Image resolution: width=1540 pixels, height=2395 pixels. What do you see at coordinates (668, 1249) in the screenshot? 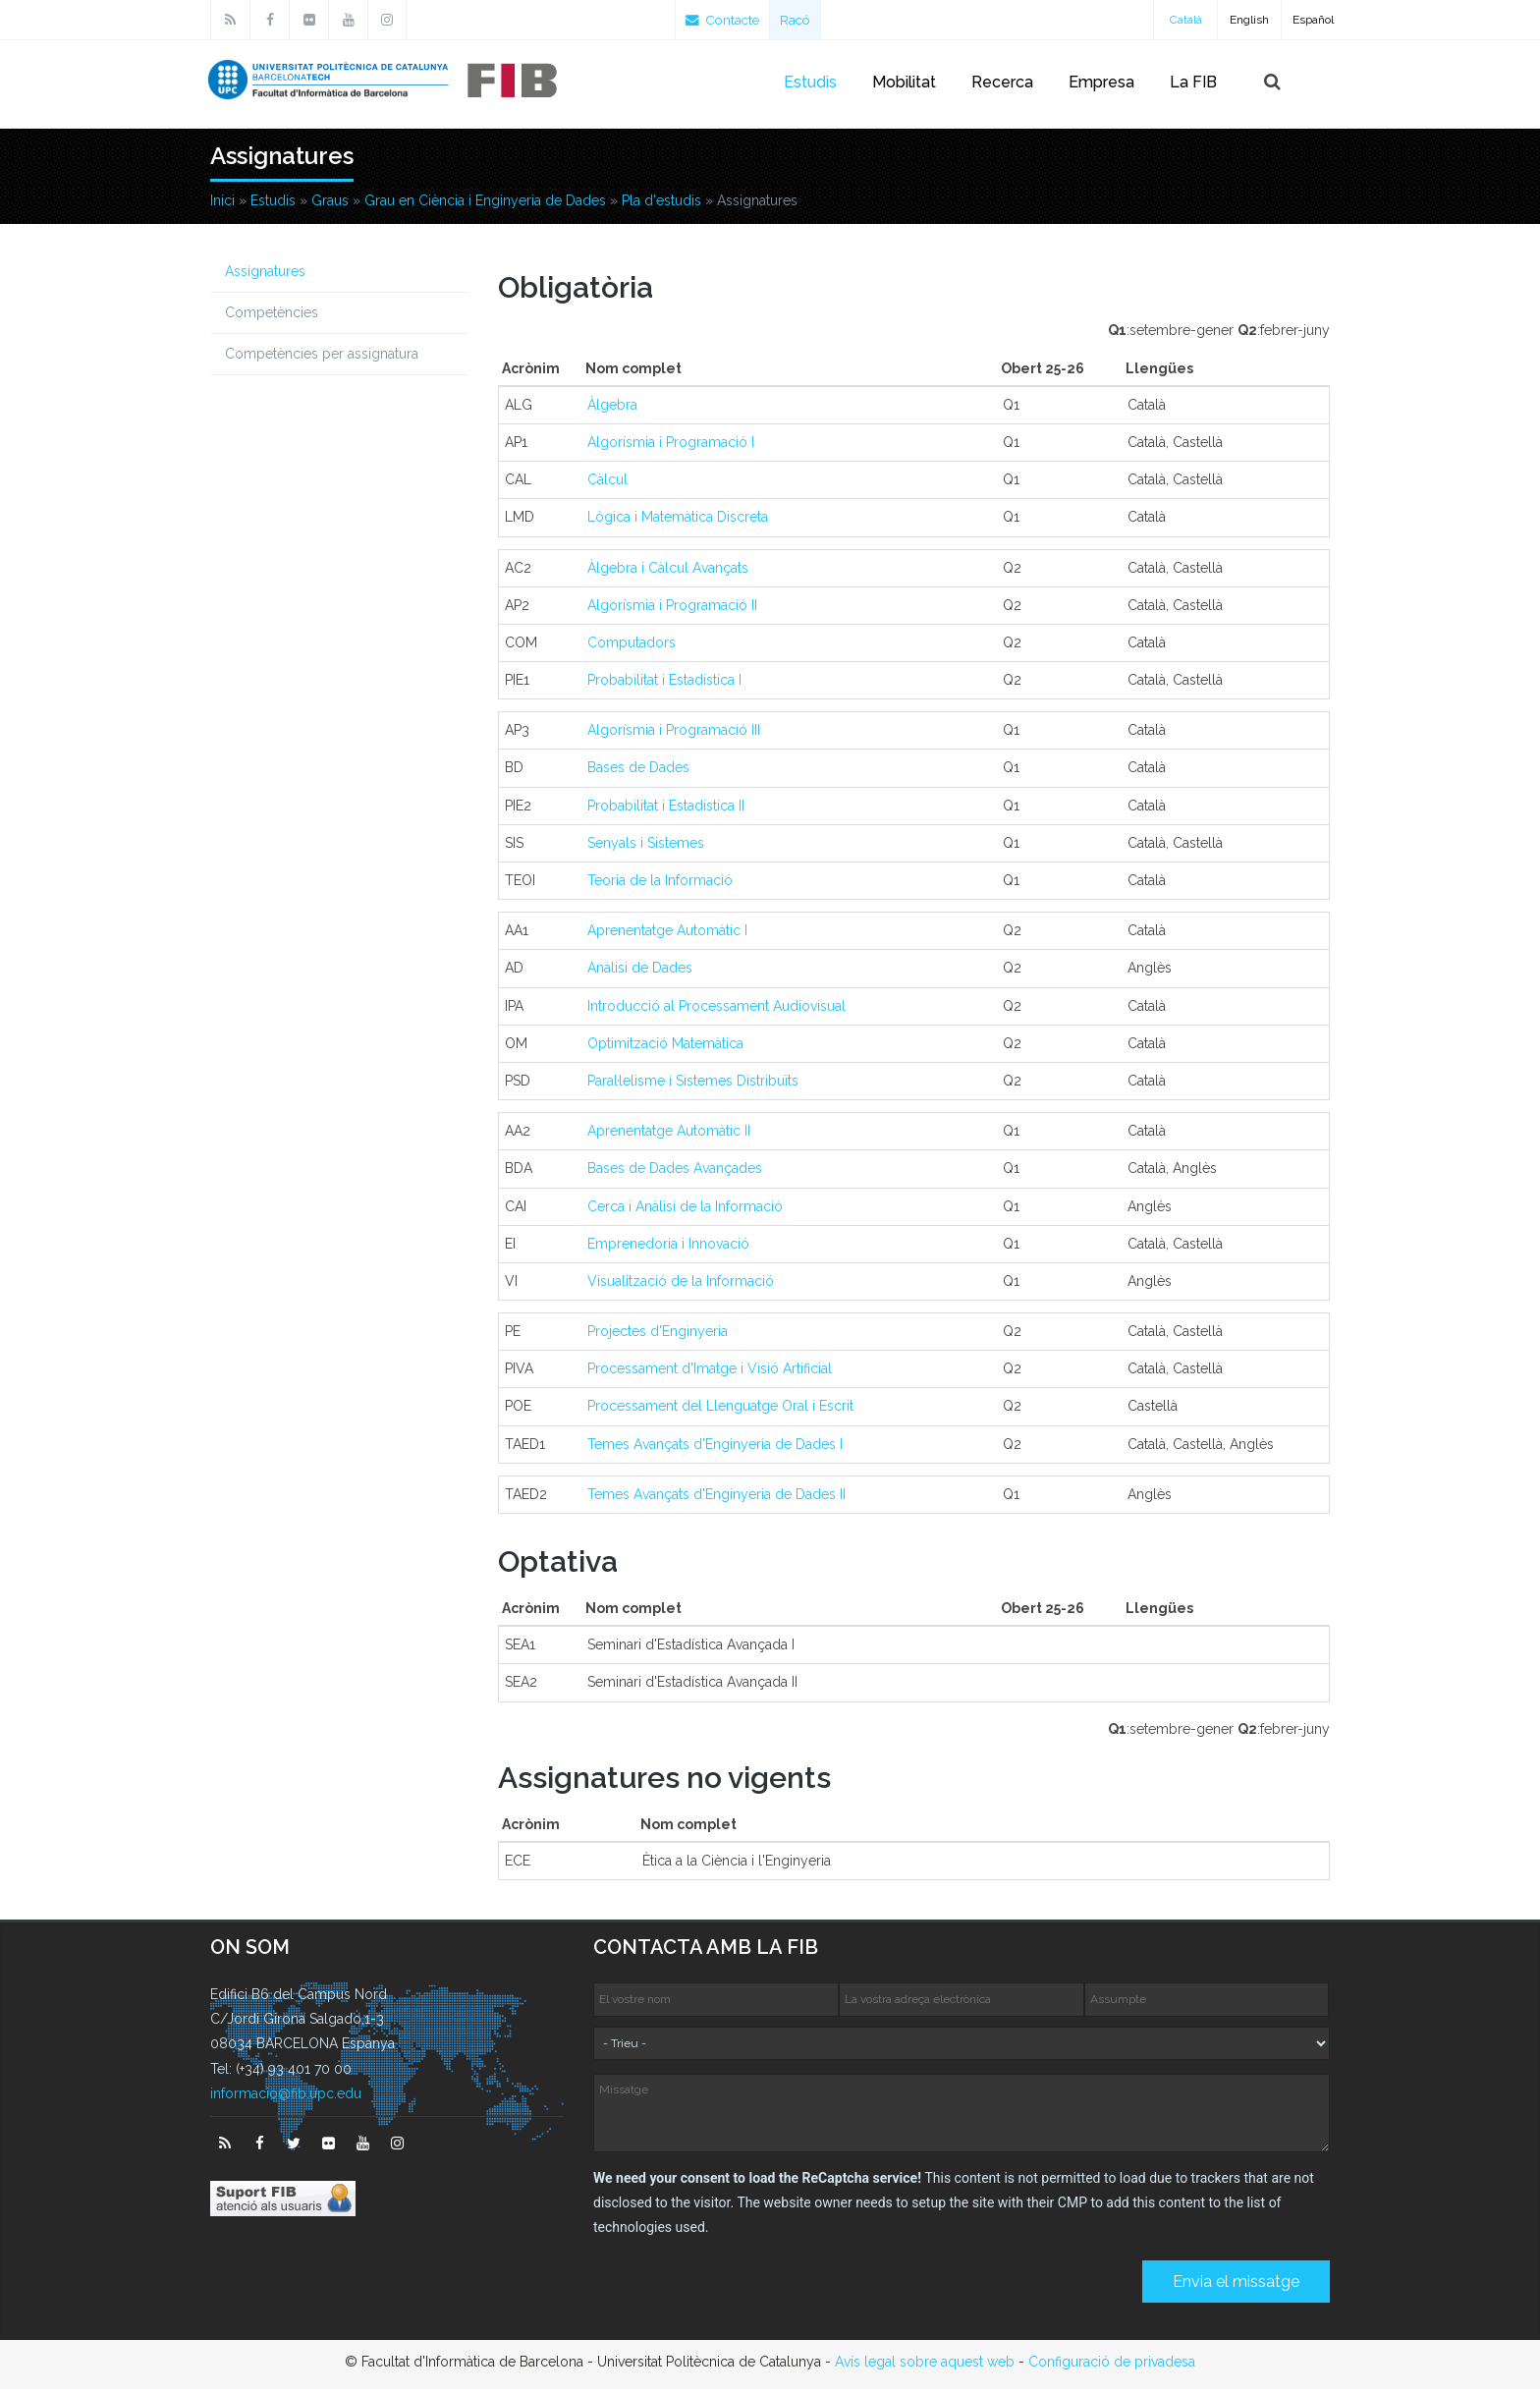
I see `Emprenedoria i Innovació` at bounding box center [668, 1249].